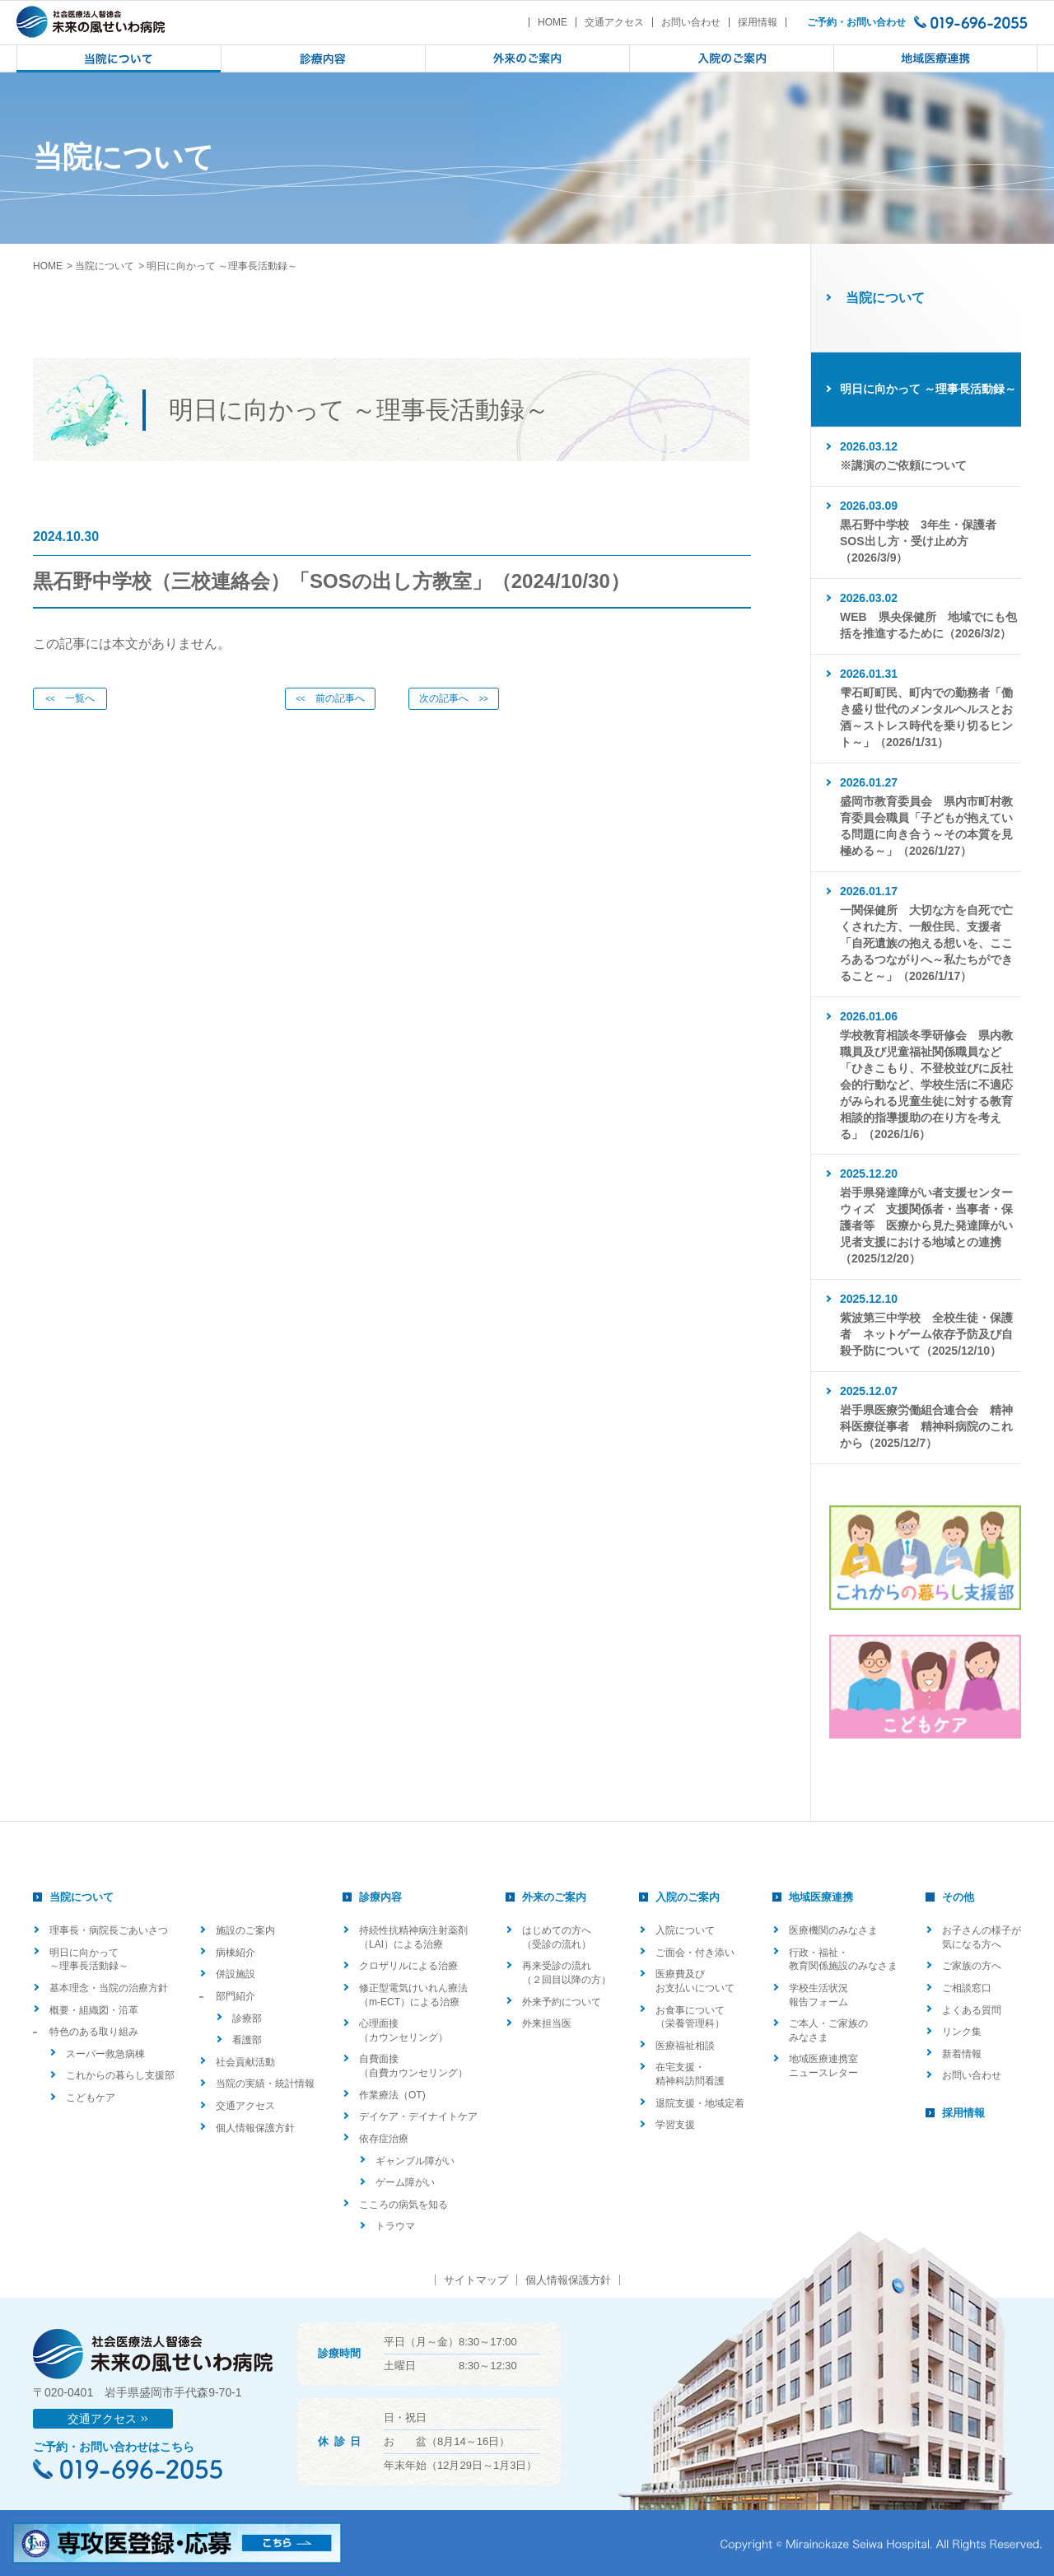  What do you see at coordinates (105, 2054) in the screenshot?
I see `スーパー救急病棟` at bounding box center [105, 2054].